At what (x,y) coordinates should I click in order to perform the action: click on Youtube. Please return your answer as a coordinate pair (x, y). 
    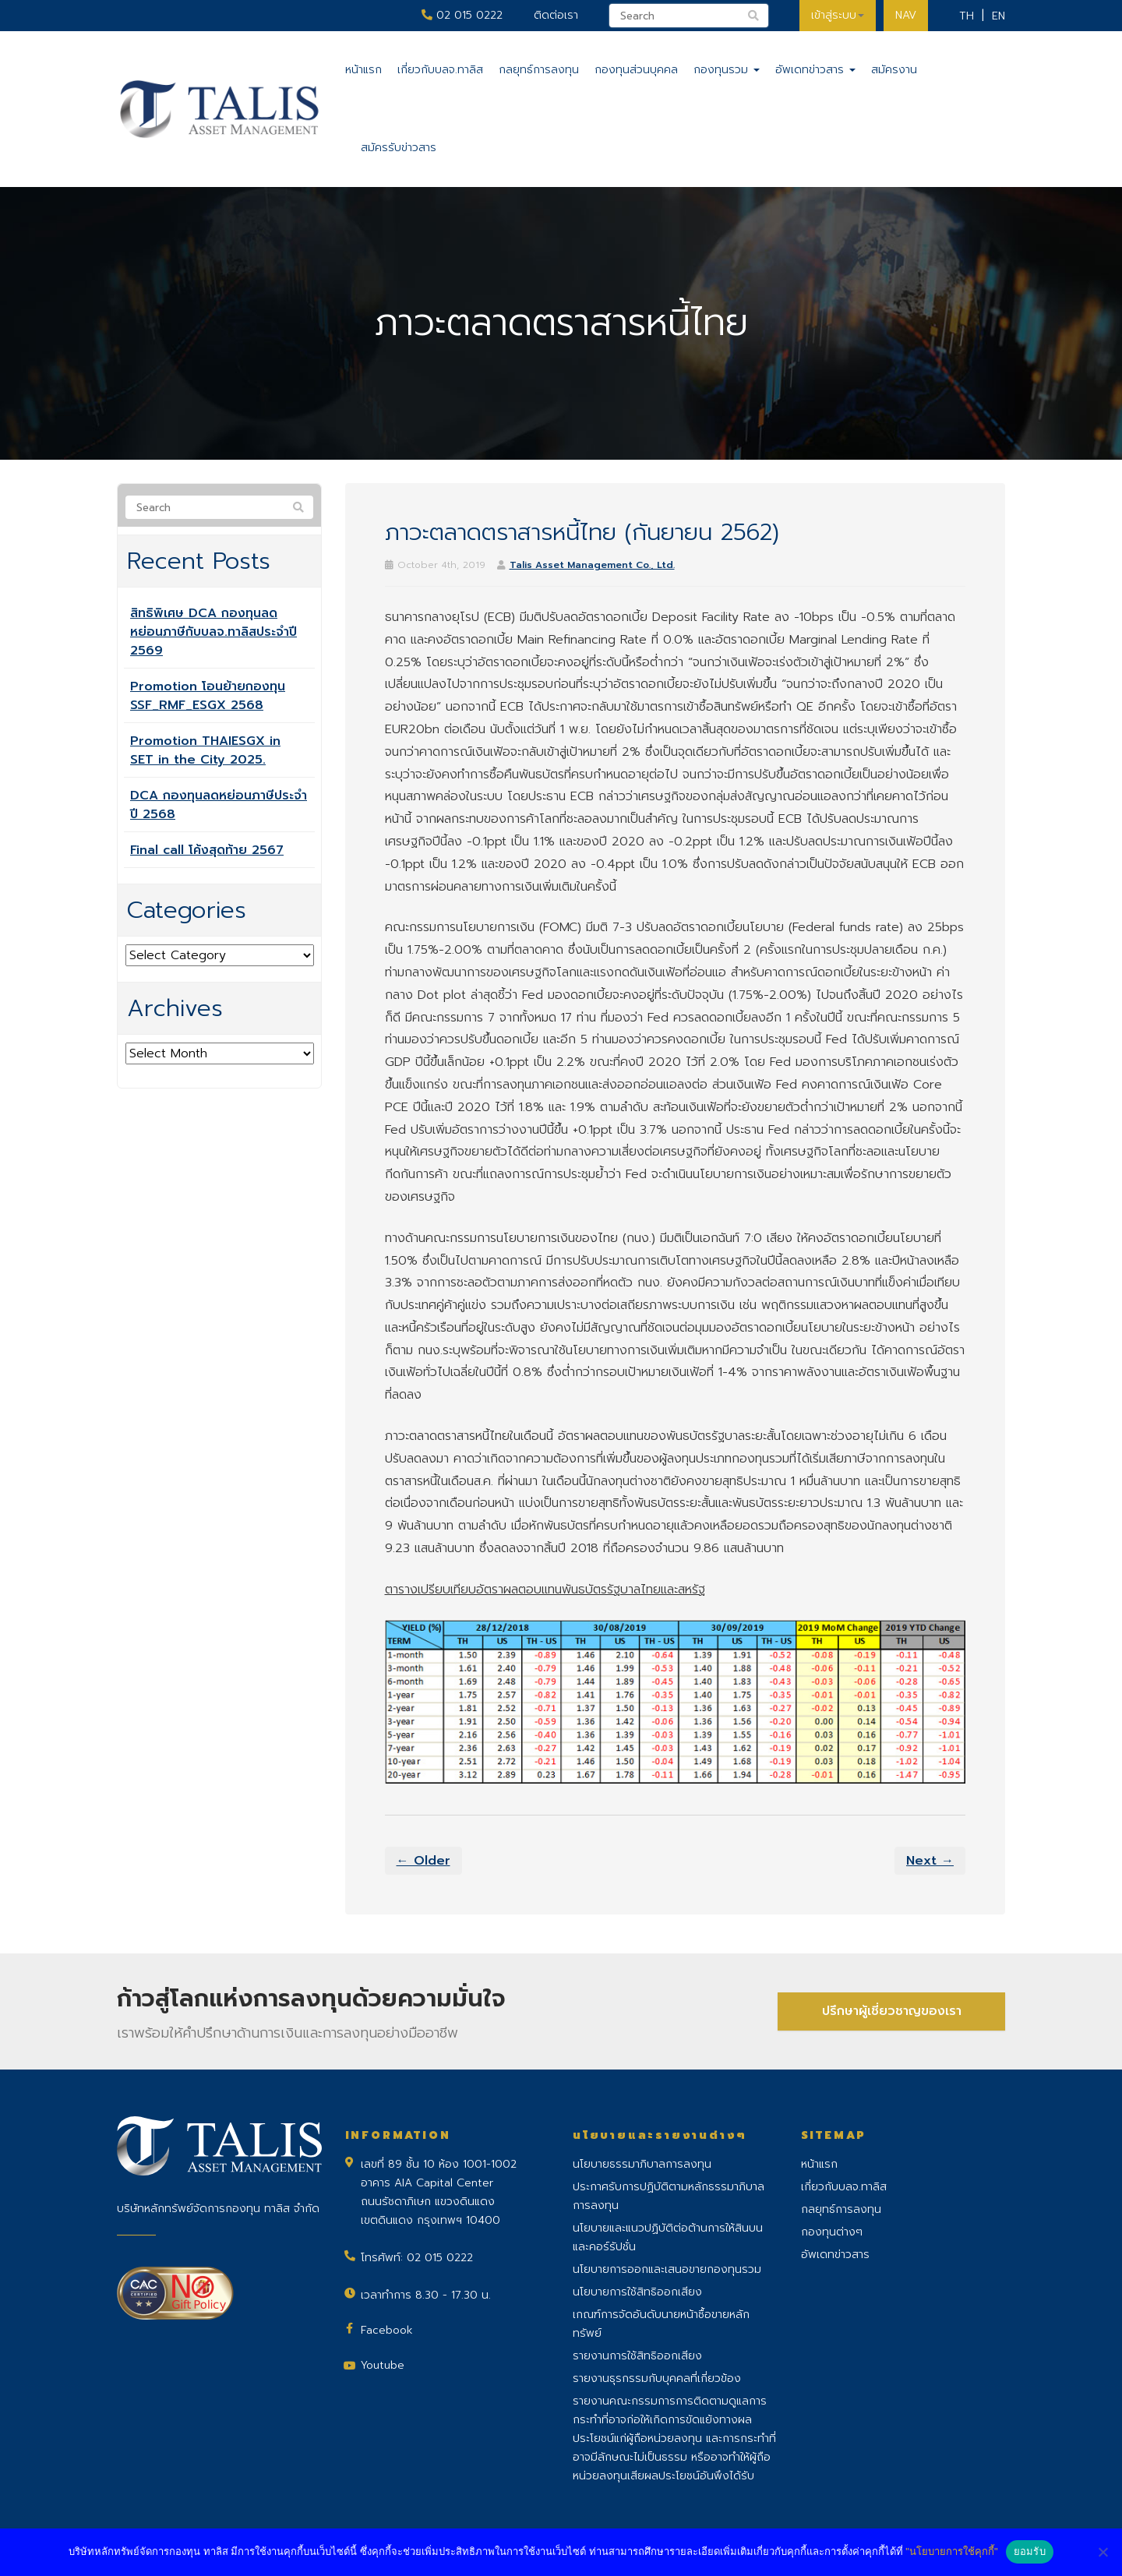
    Looking at the image, I should click on (382, 2365).